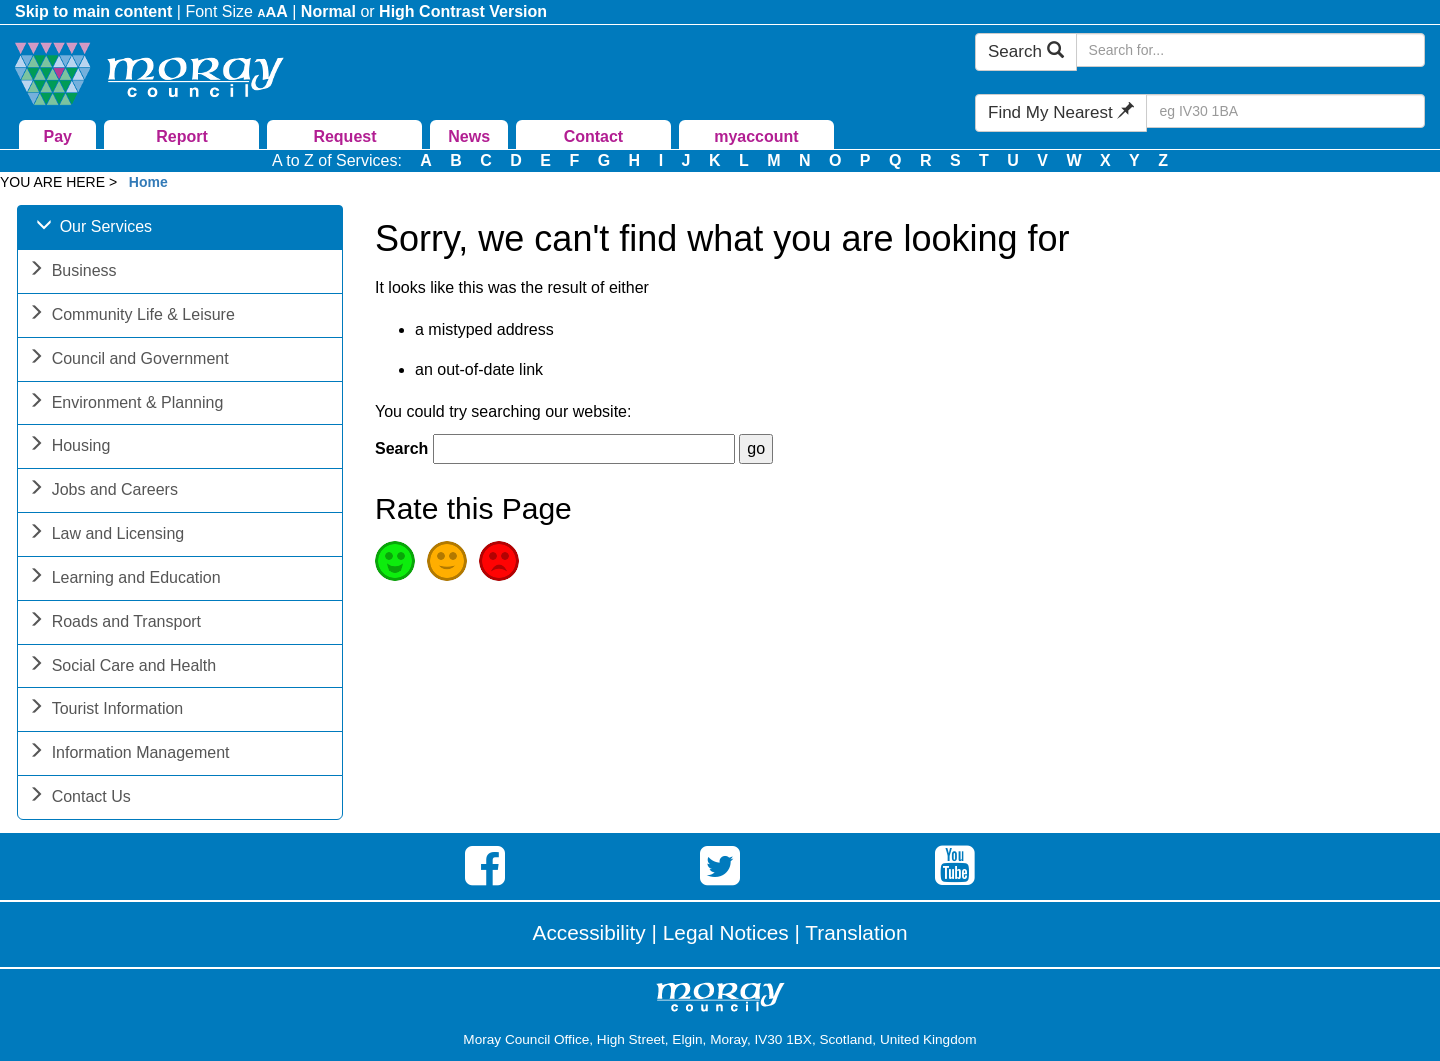 Image resolution: width=1440 pixels, height=1061 pixels. I want to click on Find My Nearest, so click(1061, 112).